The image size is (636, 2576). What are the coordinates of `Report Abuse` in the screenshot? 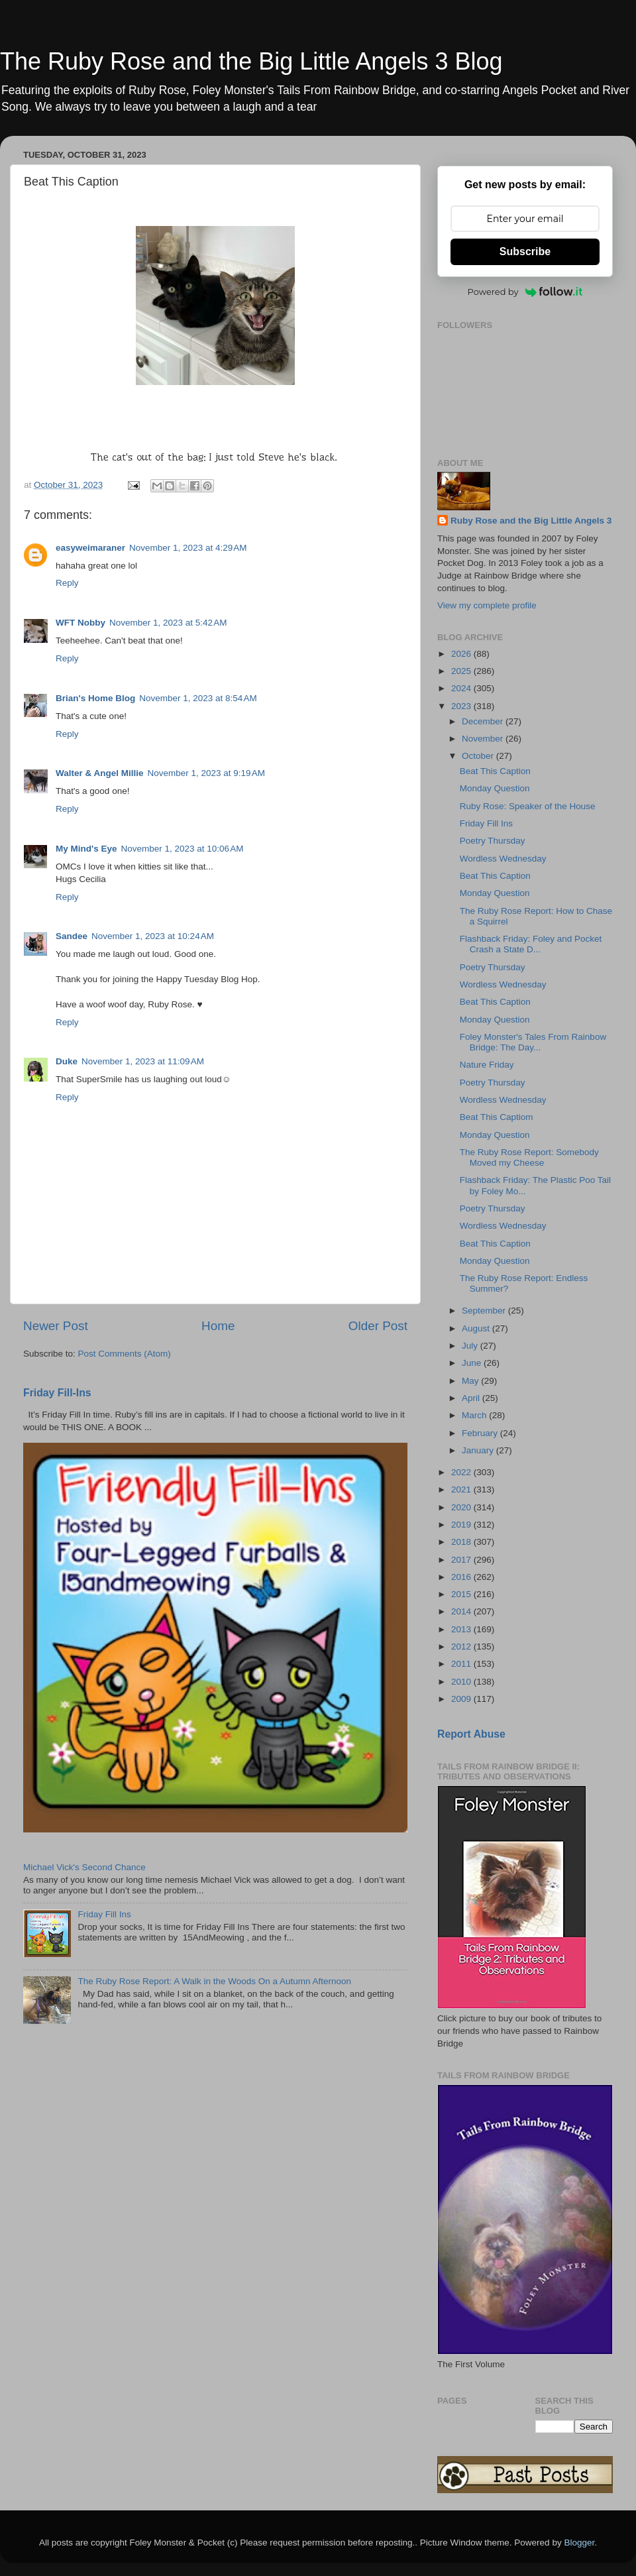 It's located at (471, 1734).